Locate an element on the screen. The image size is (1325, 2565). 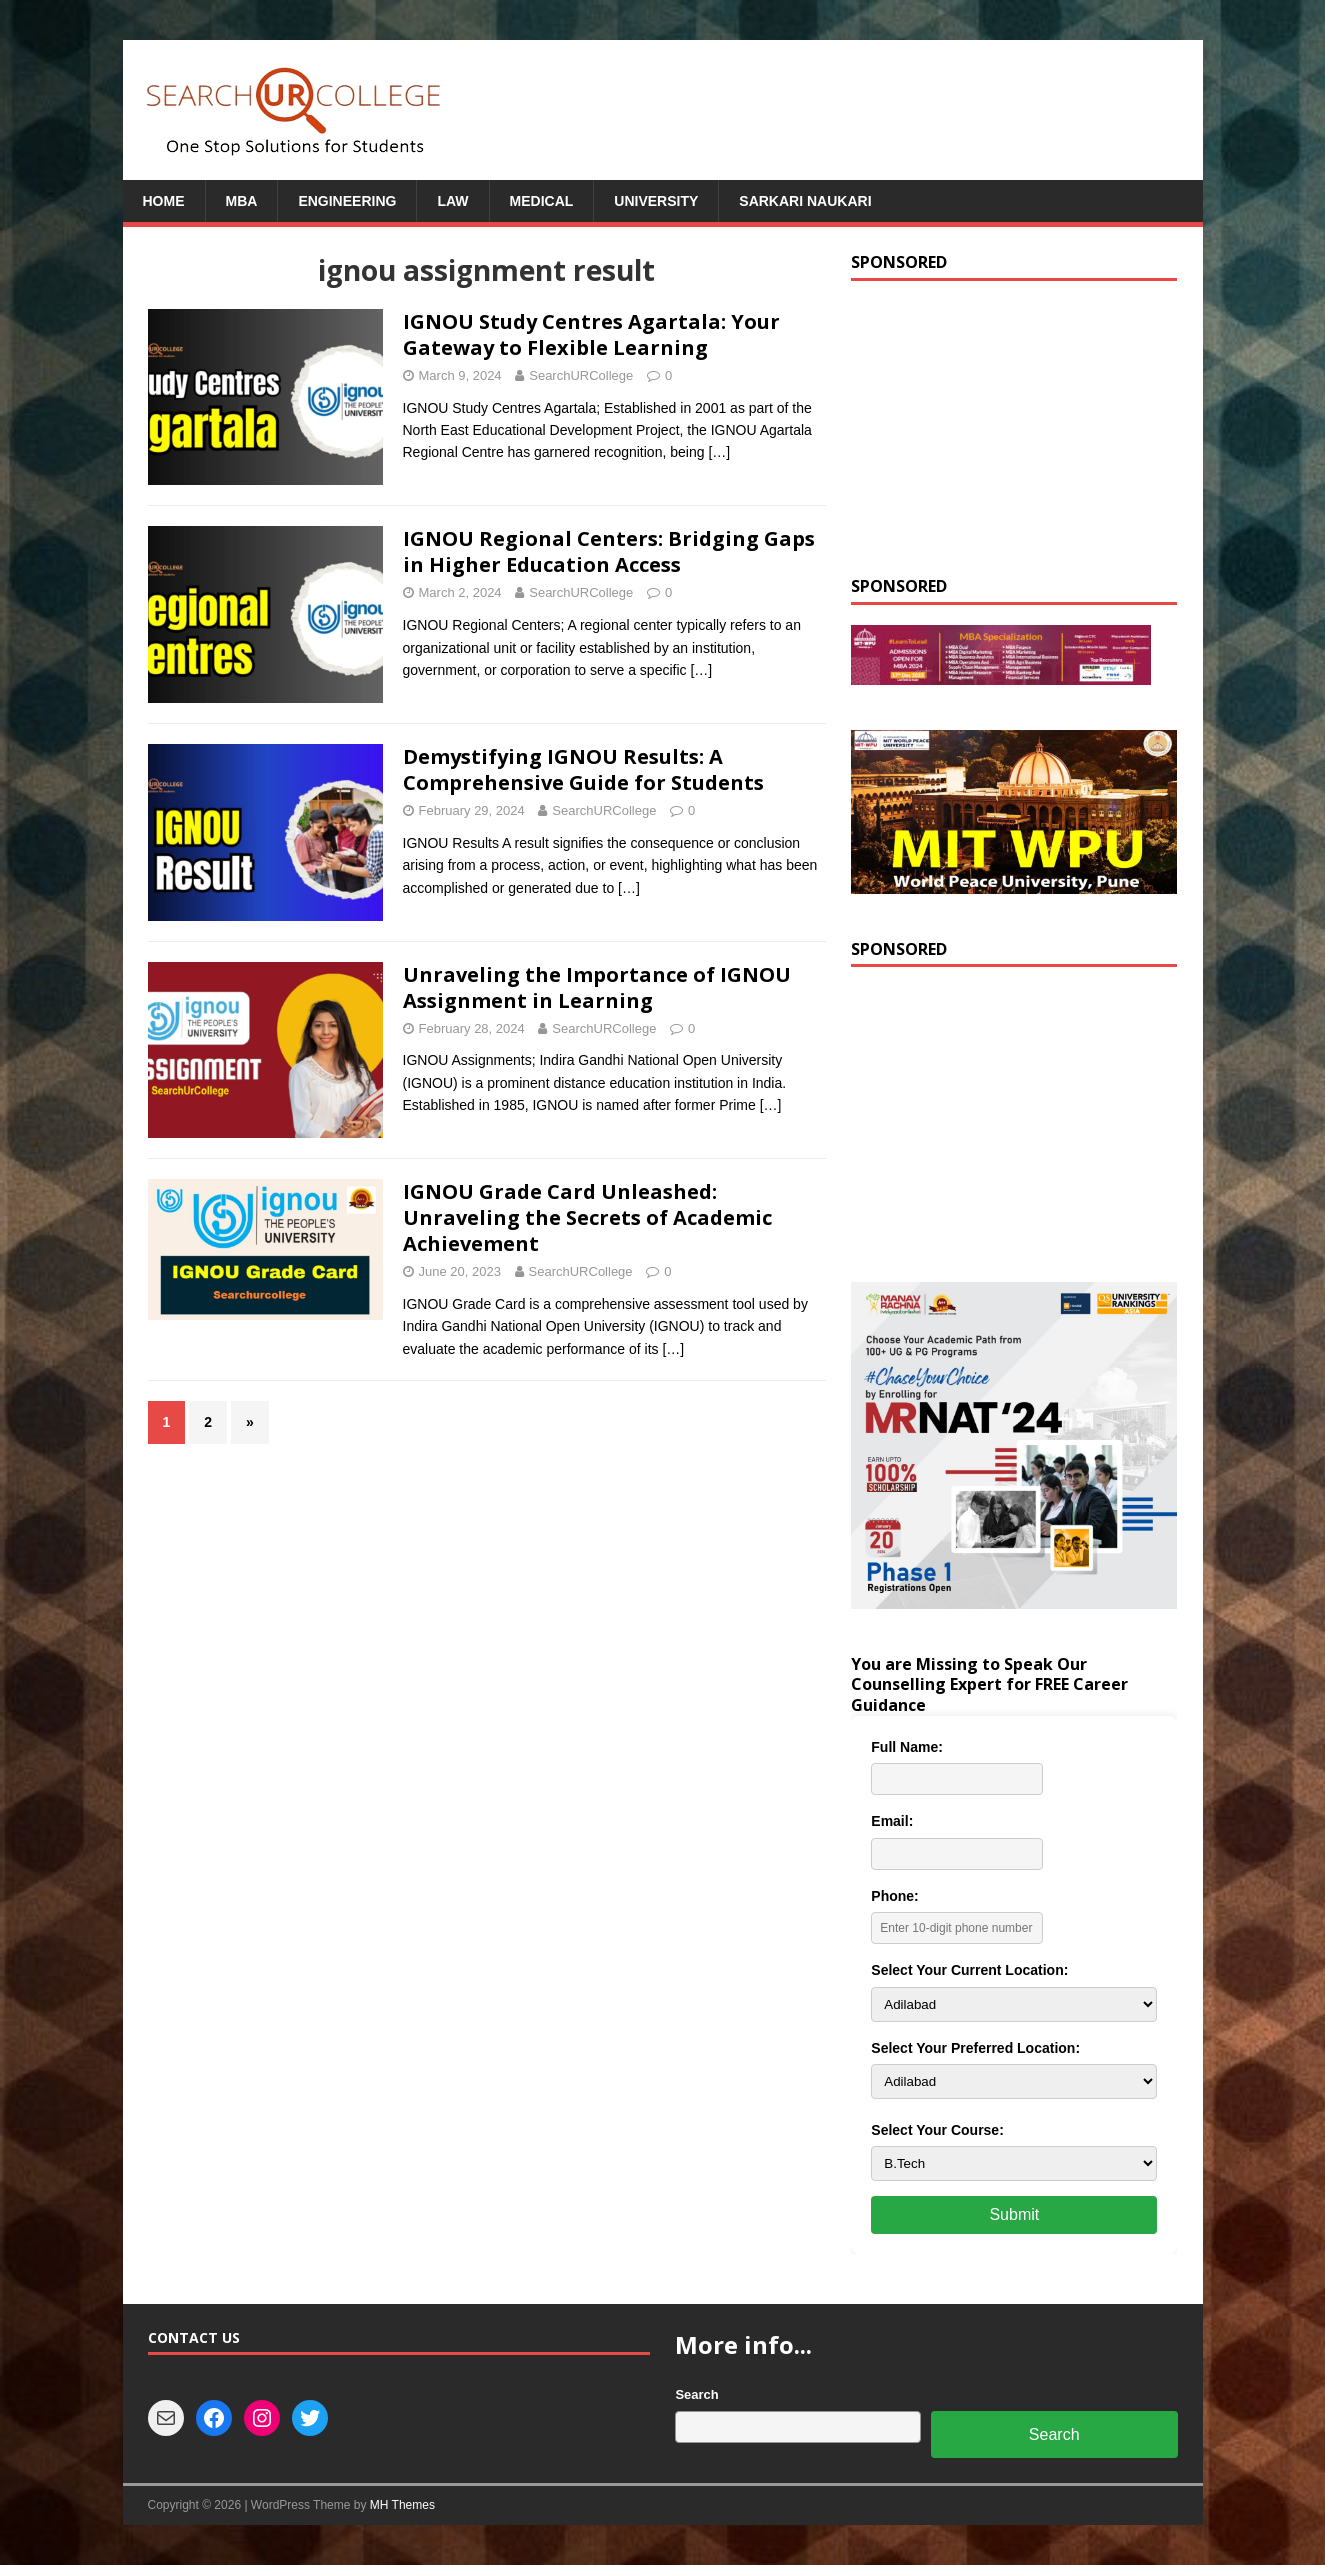
IGNOU Study Centres Agartala: Your Gateway to Flexible Learning is located at coordinates (591, 334).